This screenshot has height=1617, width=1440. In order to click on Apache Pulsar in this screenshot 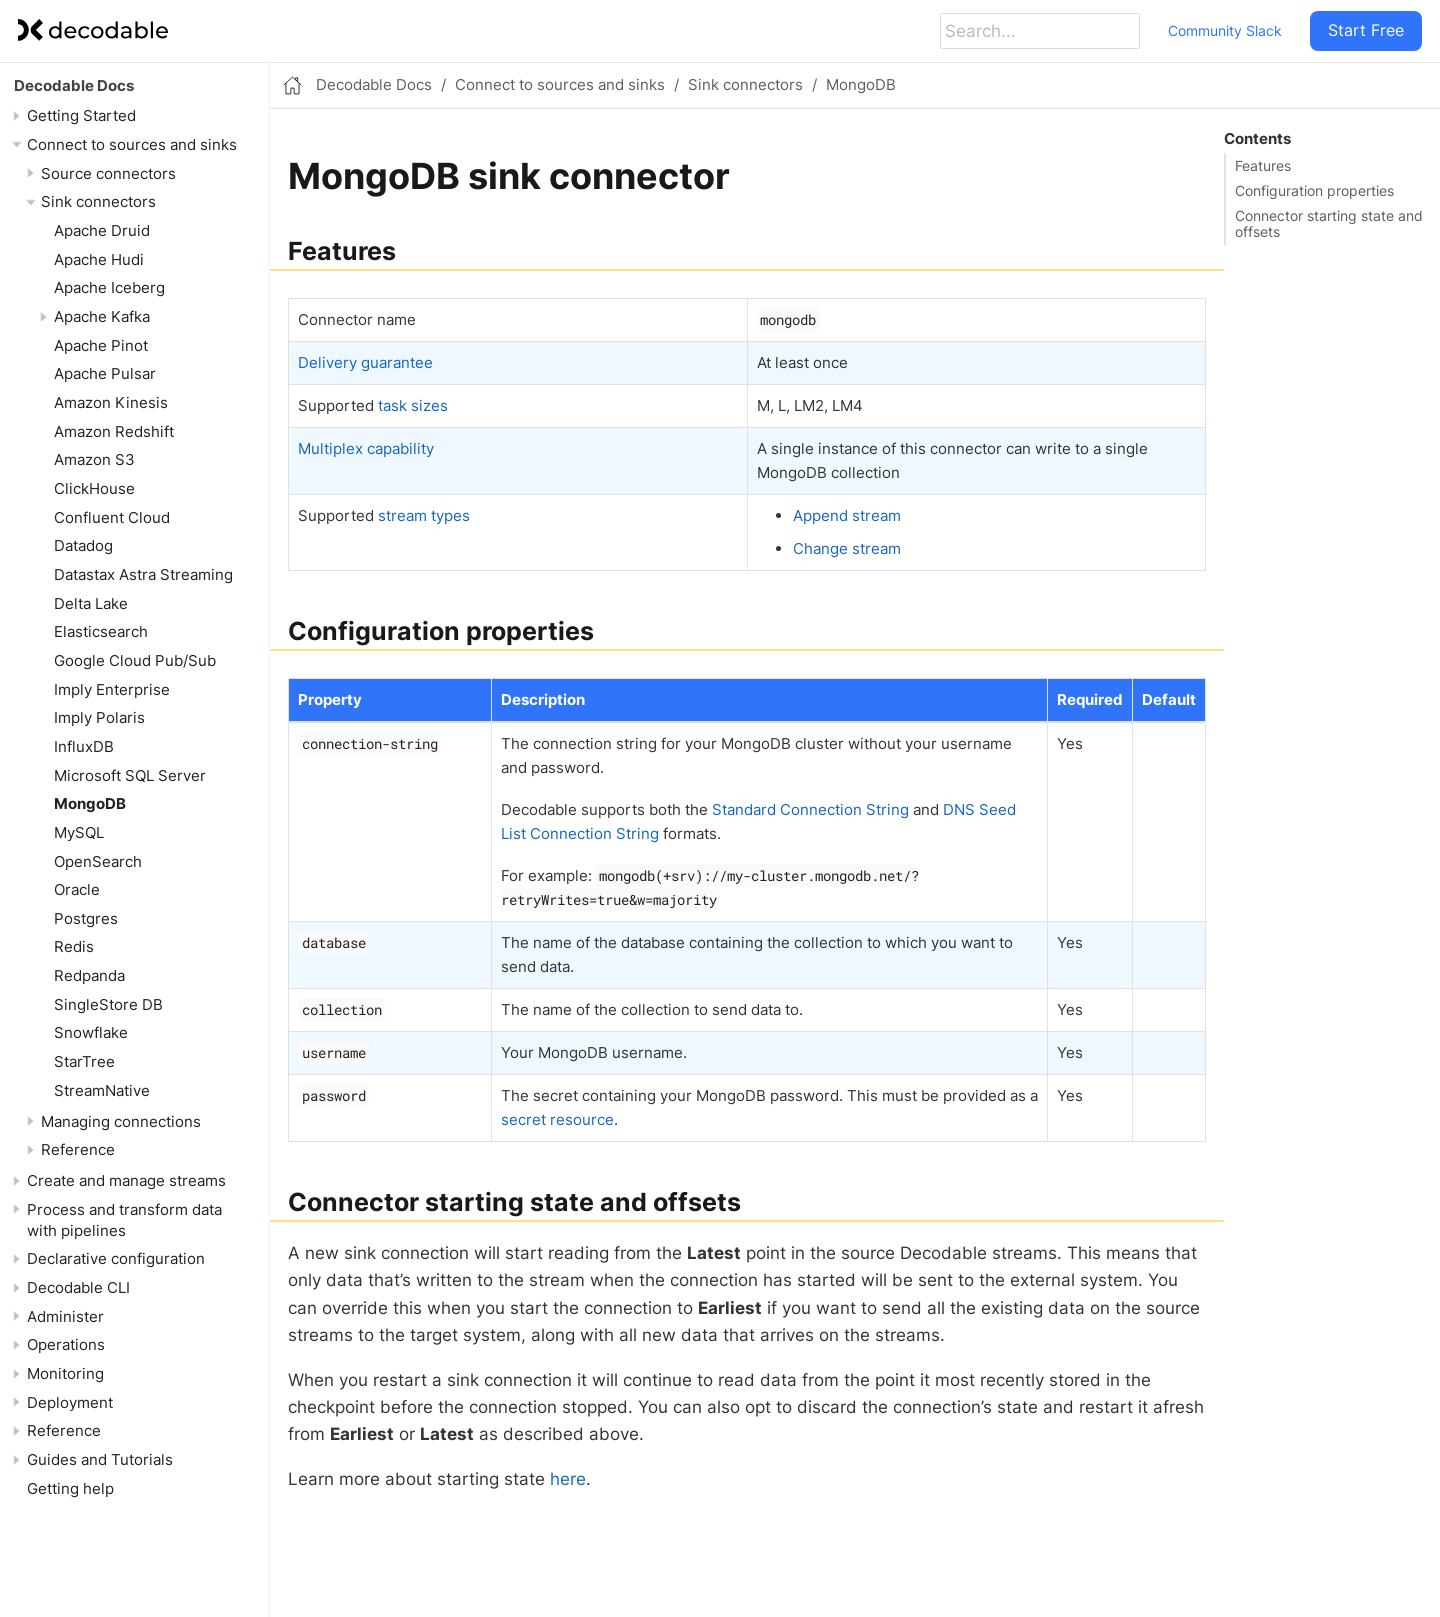, I will do `click(105, 373)`.